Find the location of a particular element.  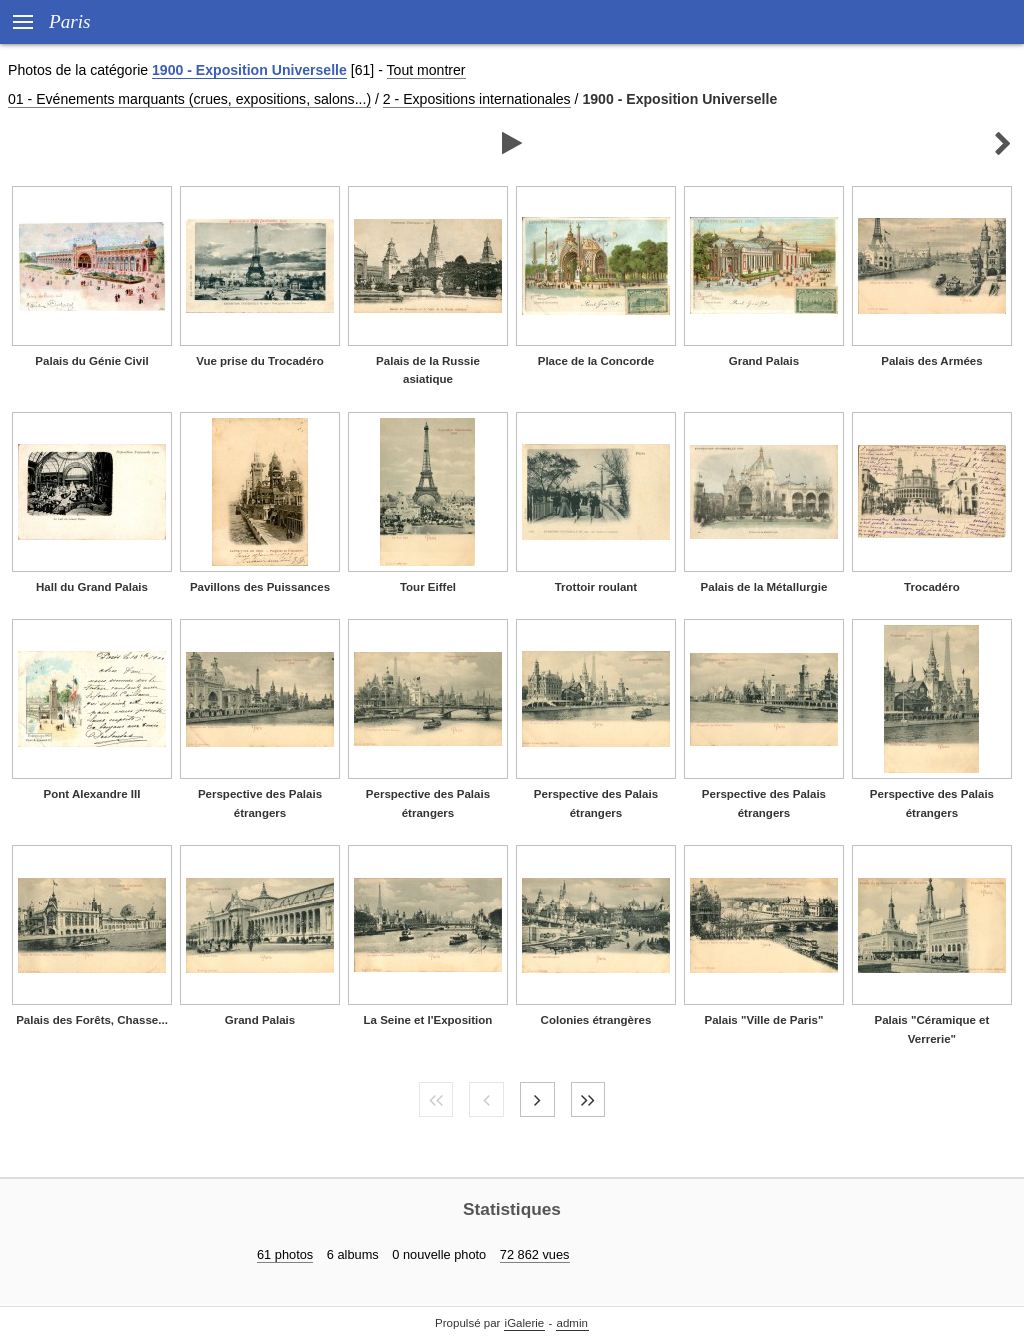

La Seine et l'Exposition is located at coordinates (428, 1020).